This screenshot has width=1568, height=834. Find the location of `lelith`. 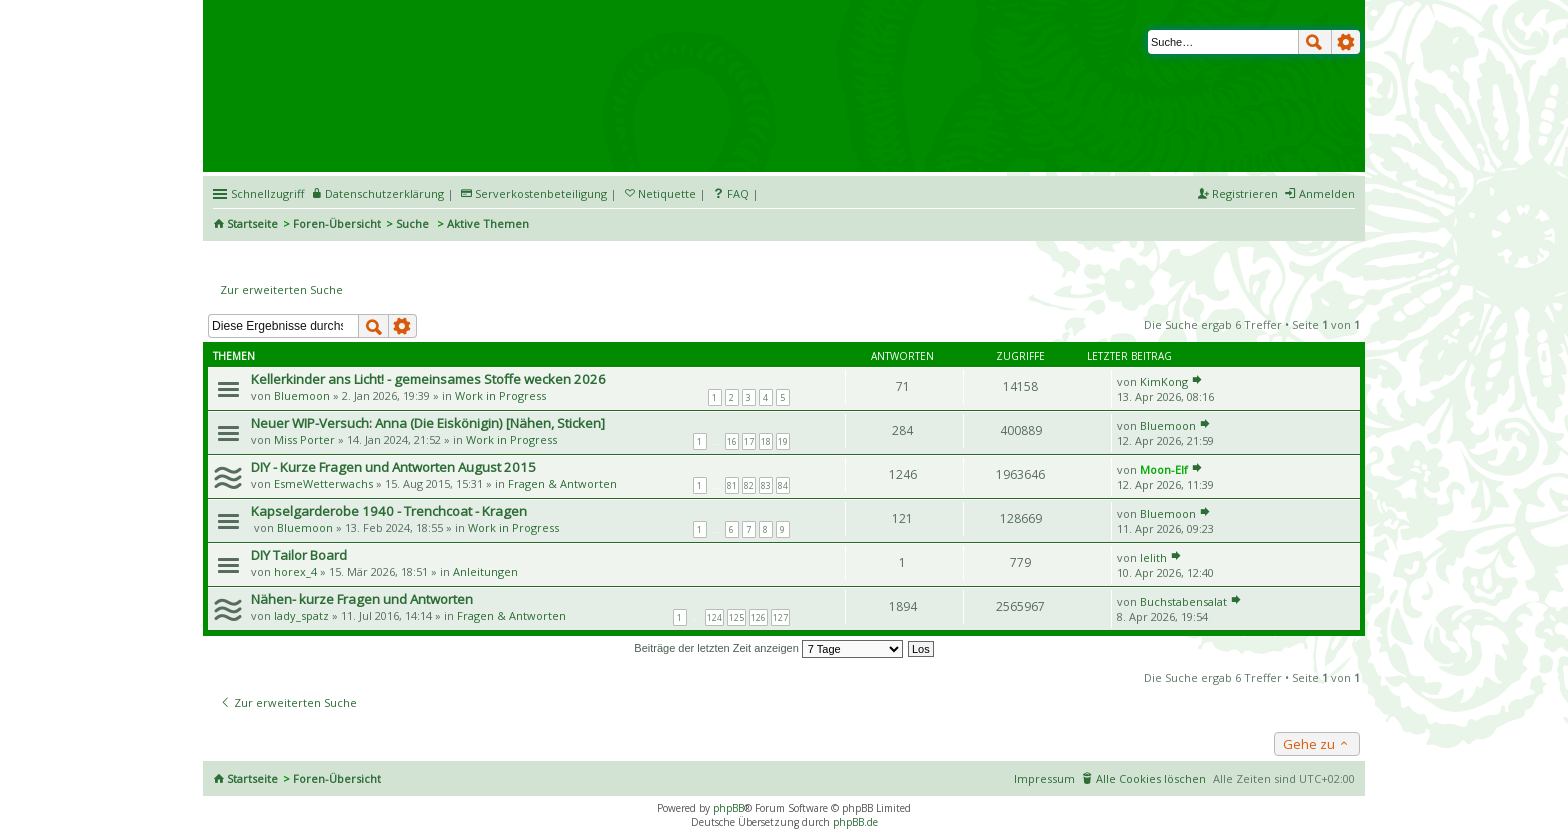

lelith is located at coordinates (1153, 557).